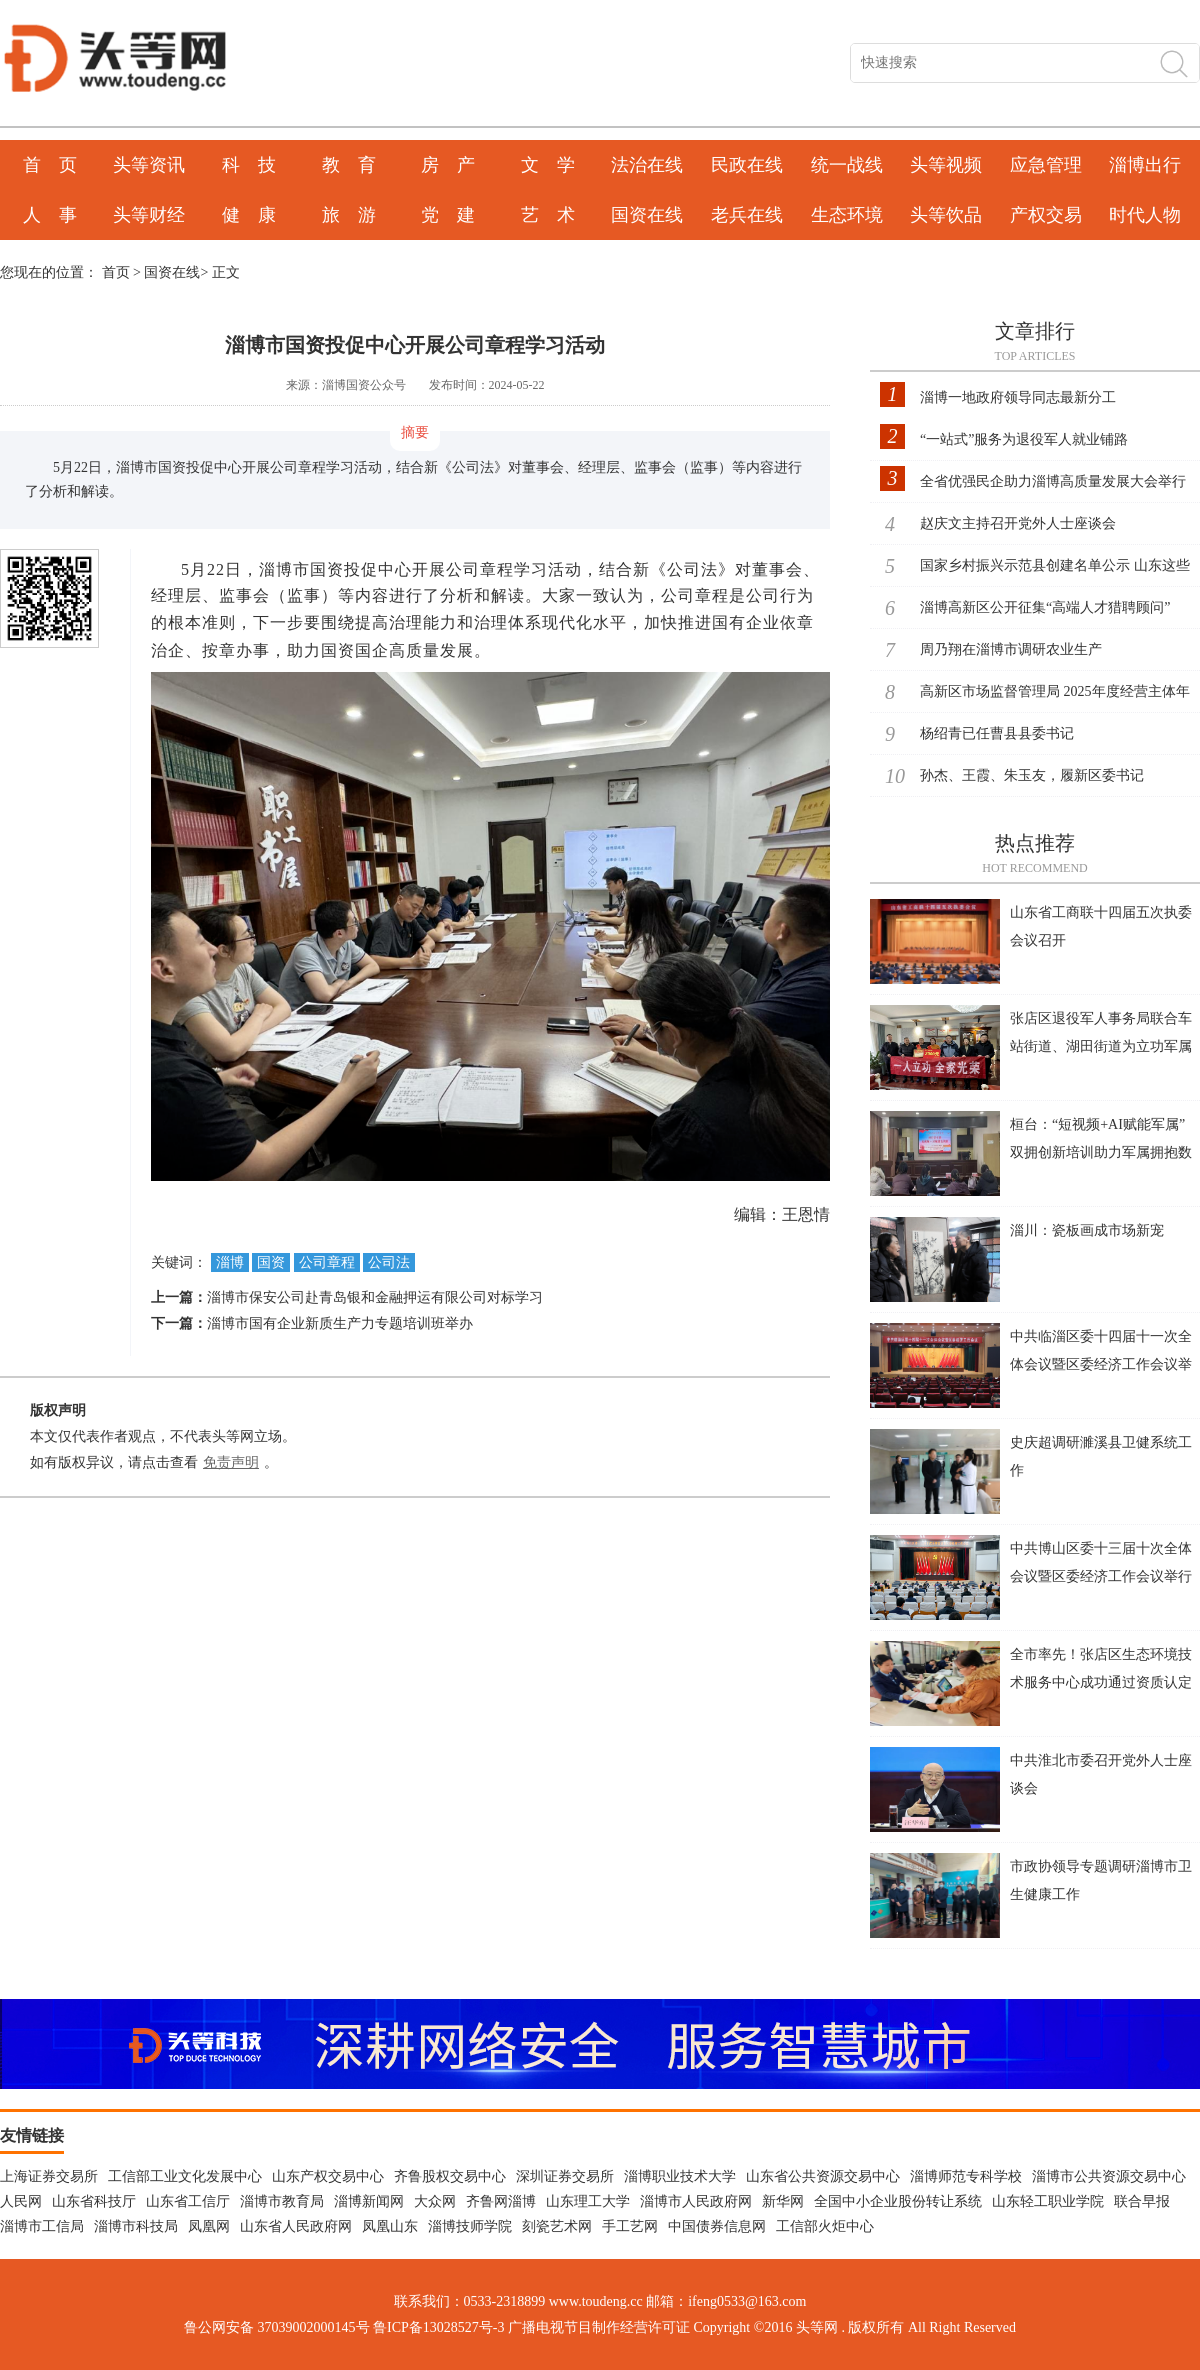 Image resolution: width=1200 pixels, height=2370 pixels. I want to click on 周乃翔在淄博市调研农业生产, so click(1011, 649).